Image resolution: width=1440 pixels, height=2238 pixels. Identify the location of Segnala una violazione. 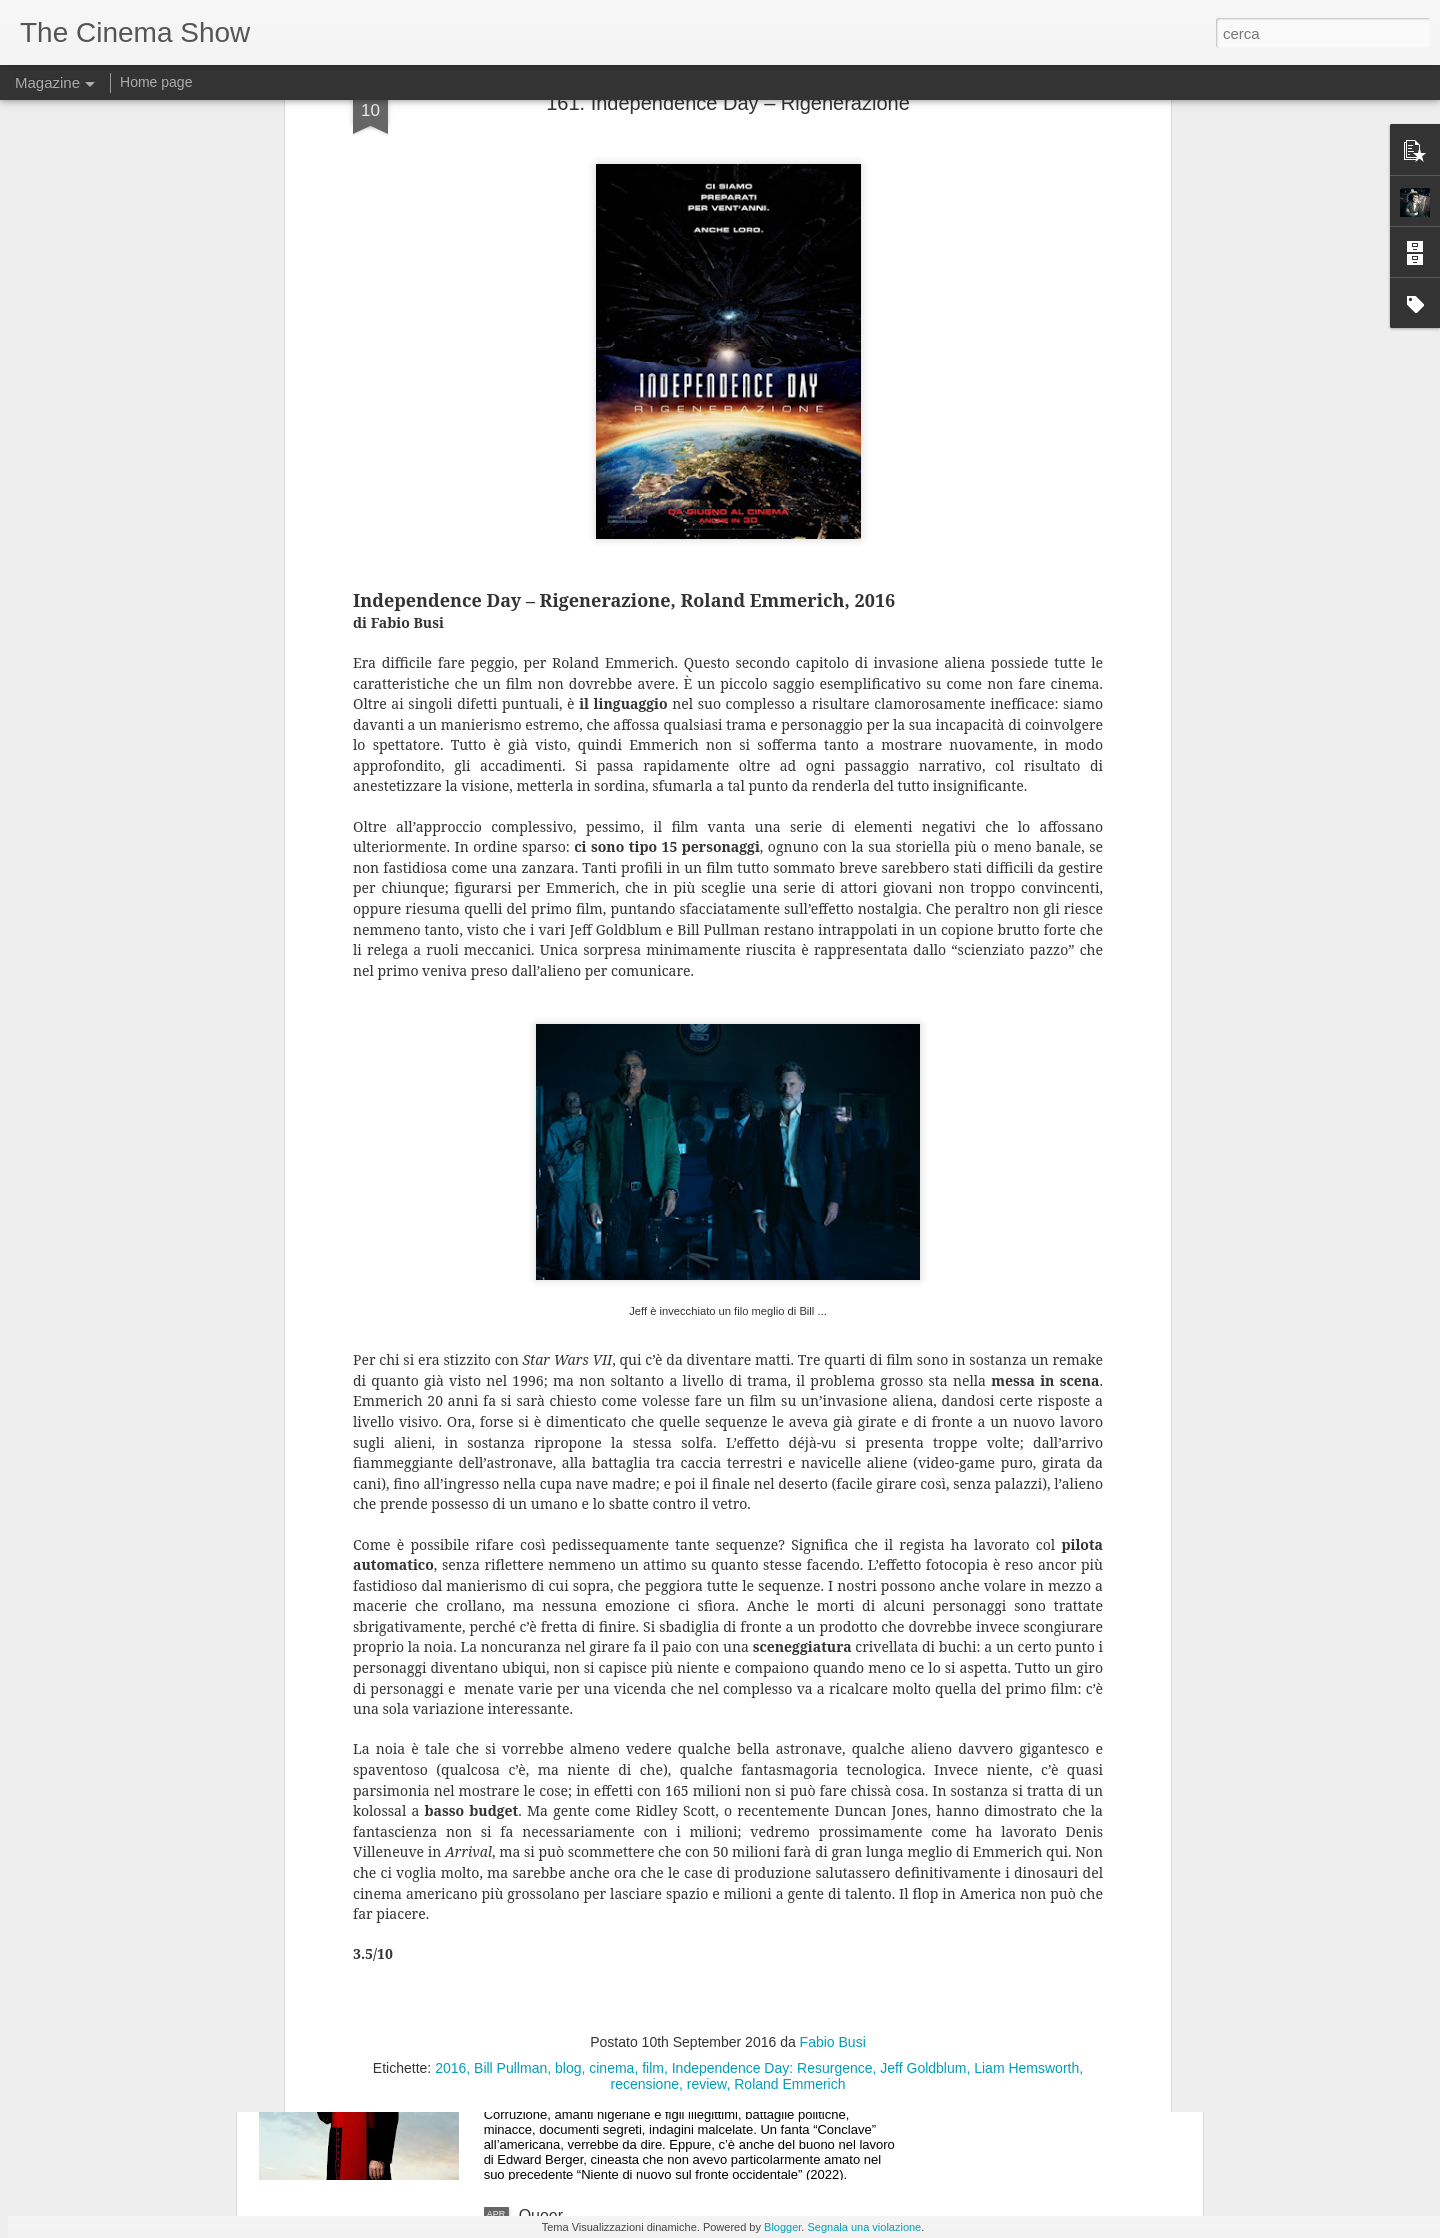
(864, 2227).